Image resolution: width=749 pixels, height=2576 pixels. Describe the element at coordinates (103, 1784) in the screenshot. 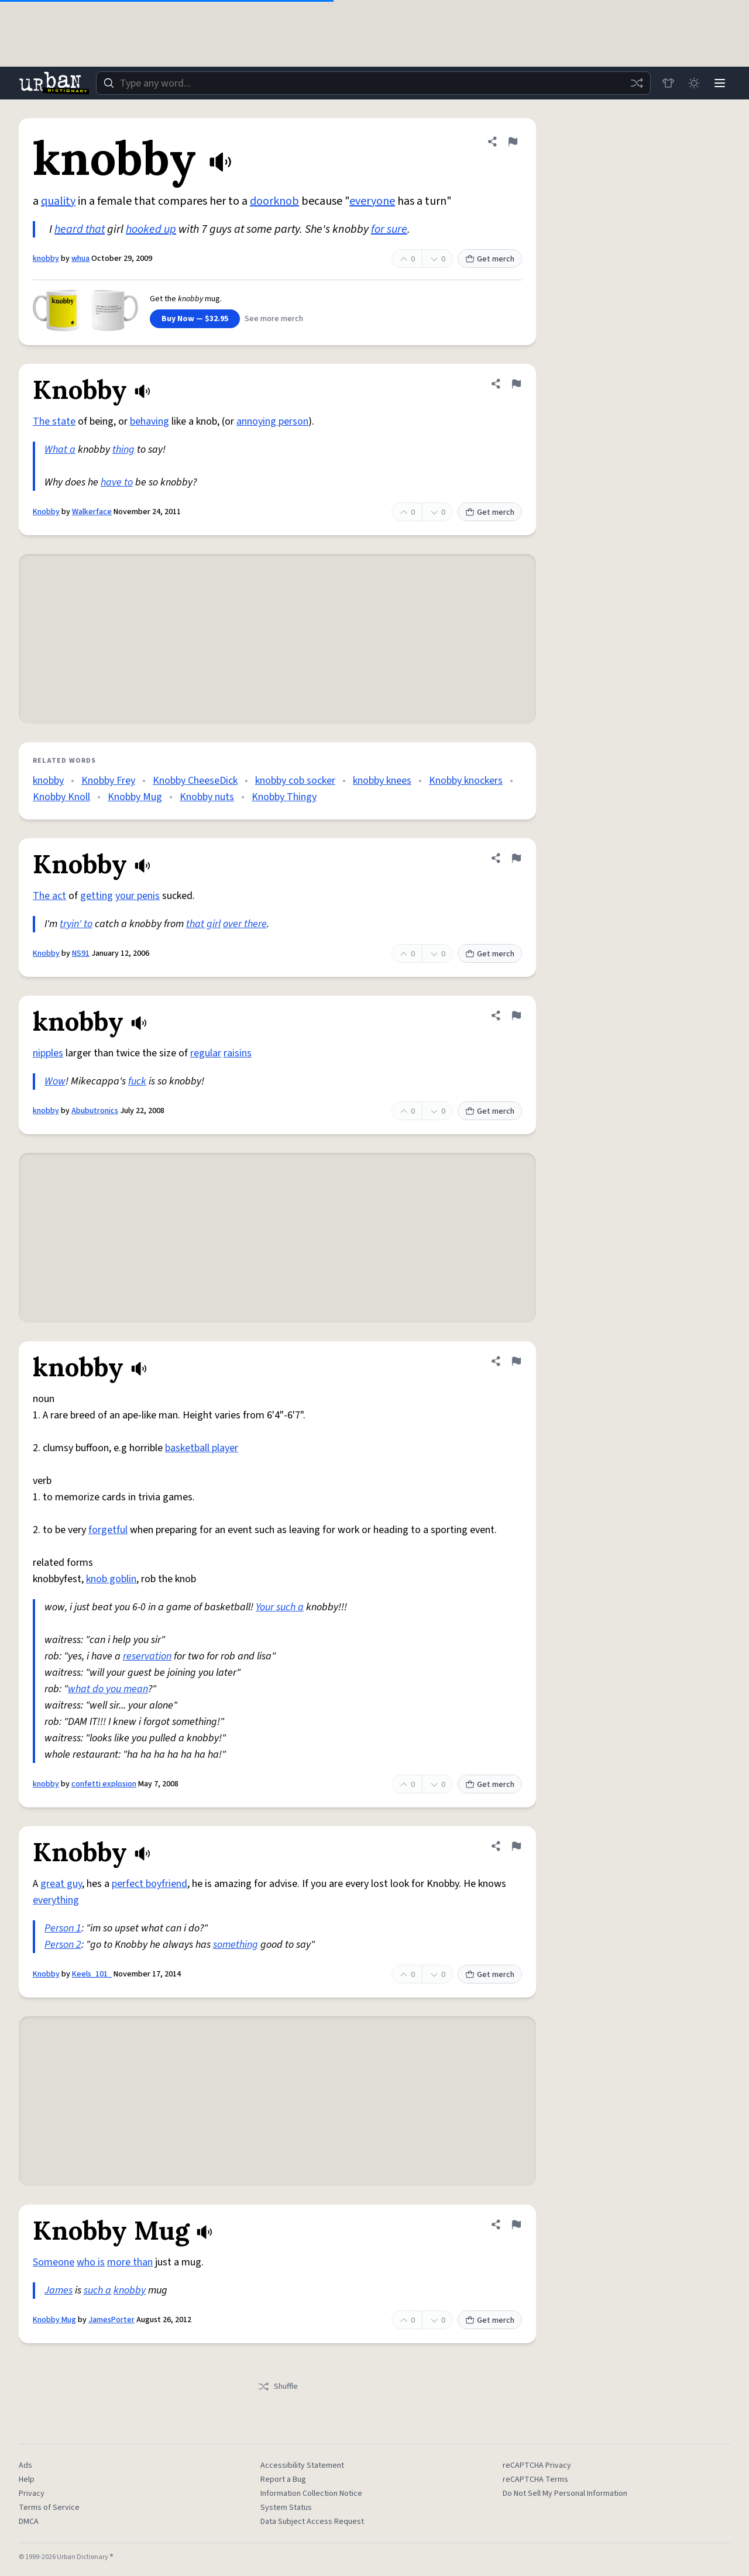

I see `confetti explosion` at that location.